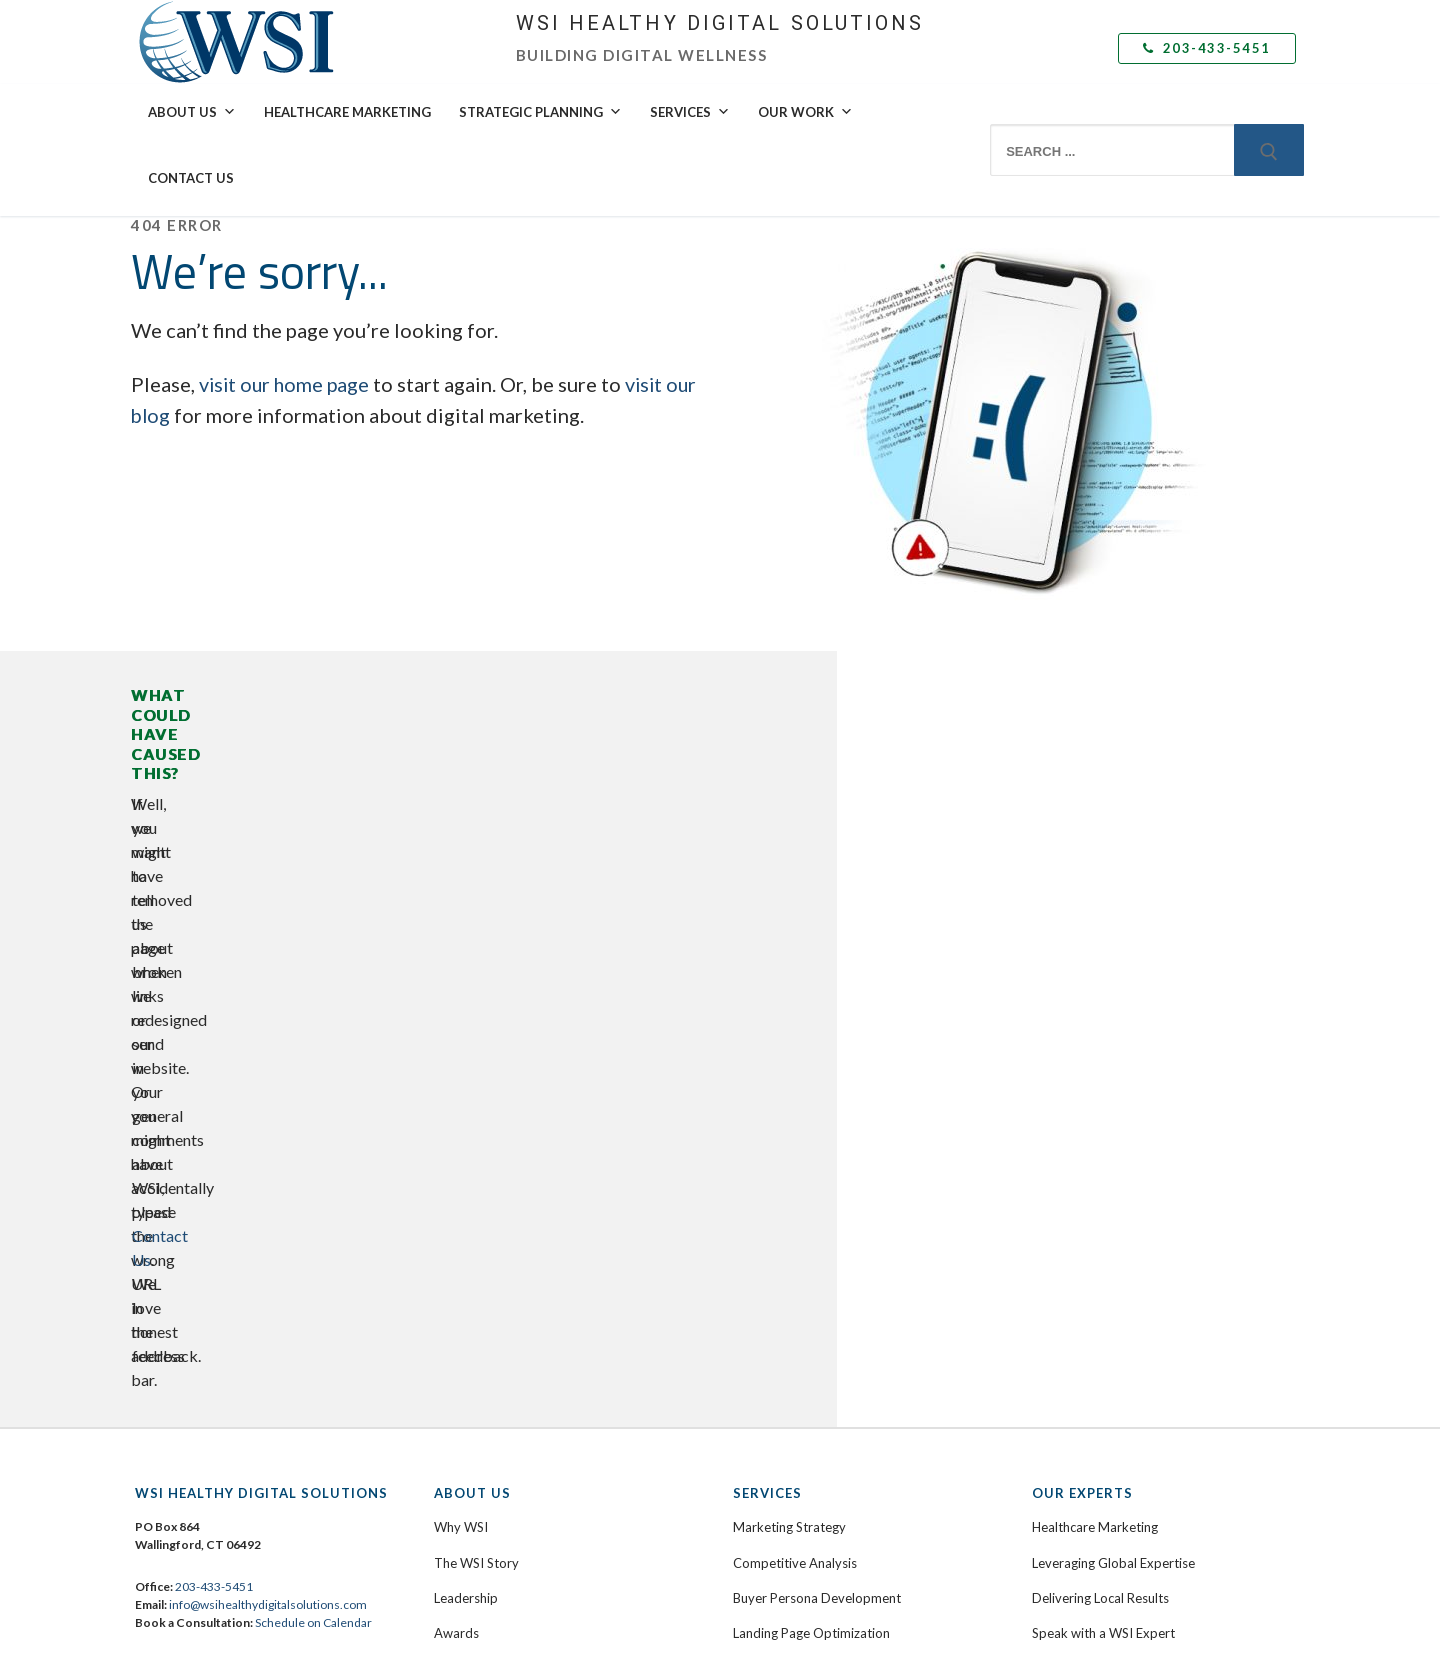 Image resolution: width=1440 pixels, height=1656 pixels. Describe the element at coordinates (1069, 1155) in the screenshot. I see `Testimonials` at that location.